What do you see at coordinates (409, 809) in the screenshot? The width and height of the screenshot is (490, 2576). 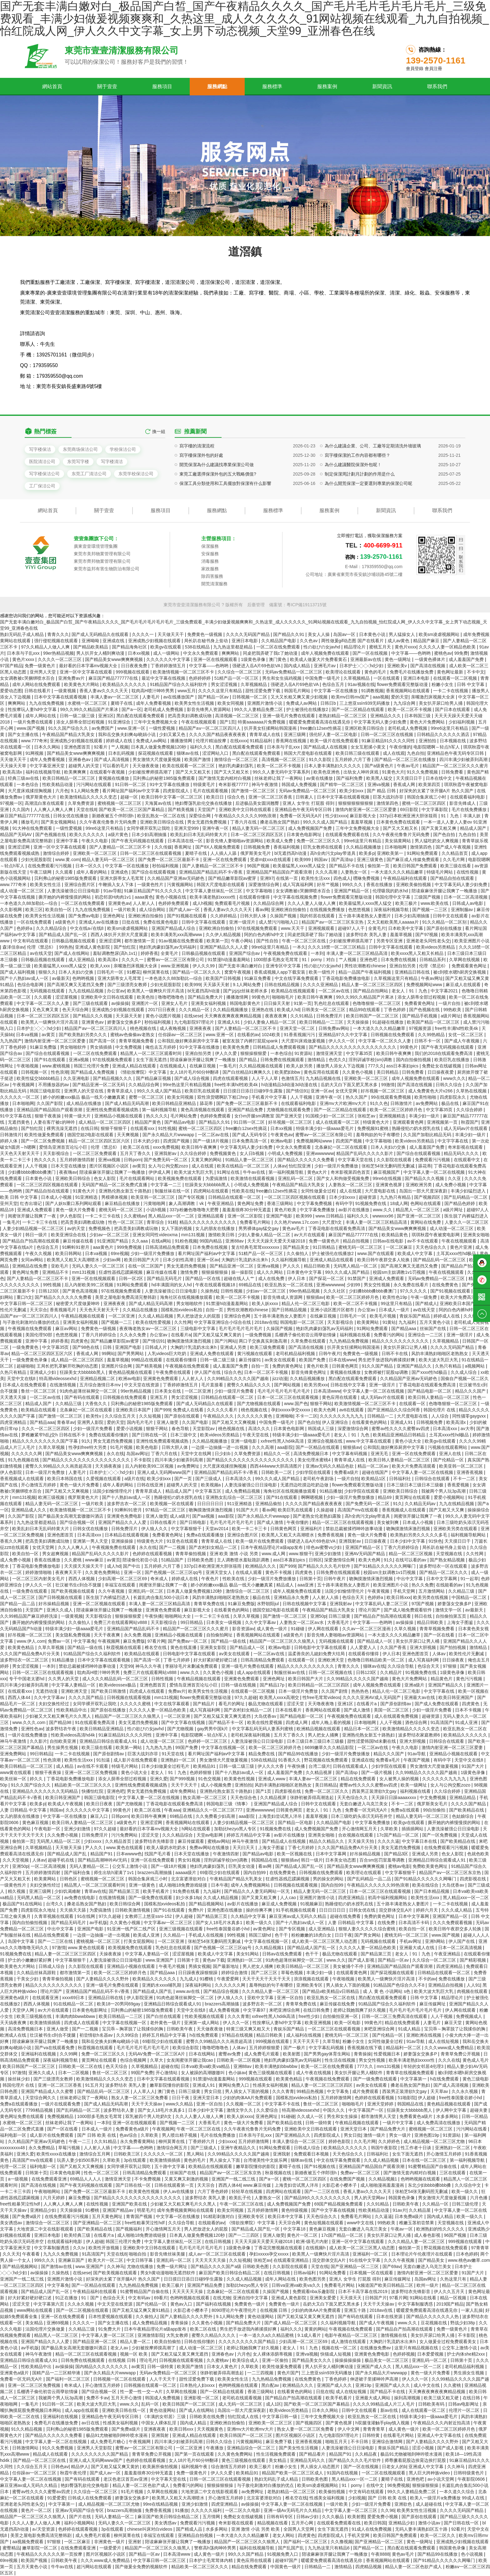 I see `69日影院` at bounding box center [409, 809].